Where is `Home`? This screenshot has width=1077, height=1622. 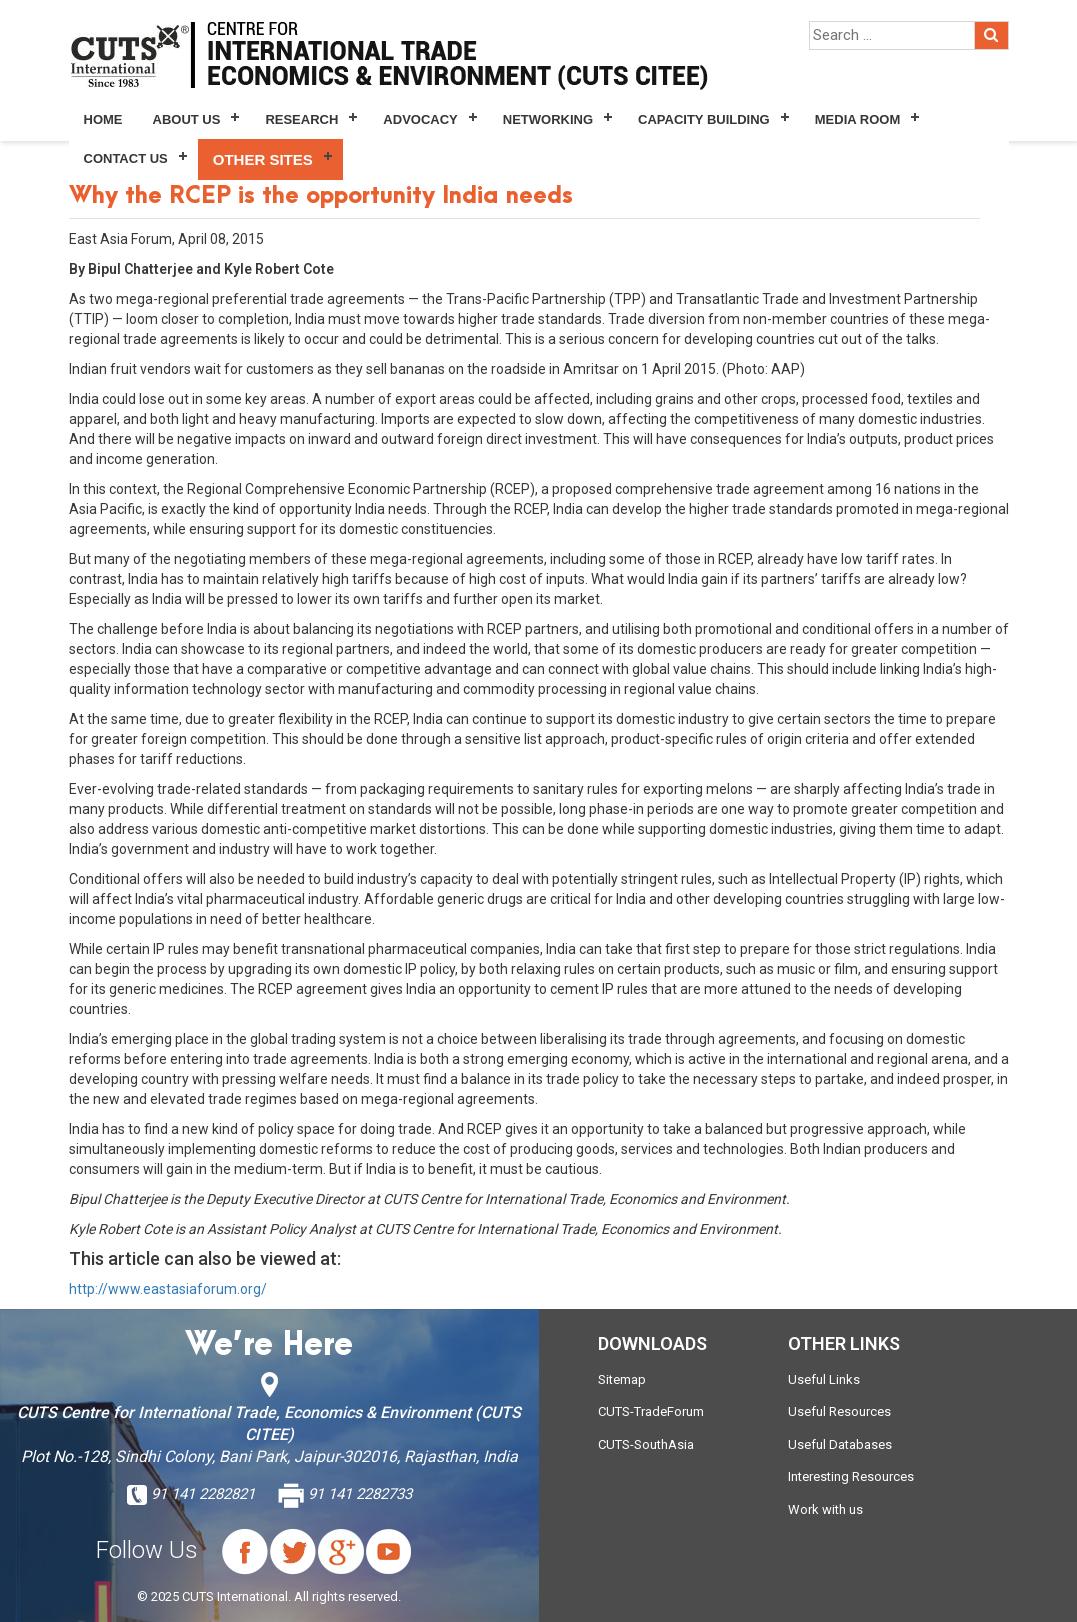 Home is located at coordinates (103, 119).